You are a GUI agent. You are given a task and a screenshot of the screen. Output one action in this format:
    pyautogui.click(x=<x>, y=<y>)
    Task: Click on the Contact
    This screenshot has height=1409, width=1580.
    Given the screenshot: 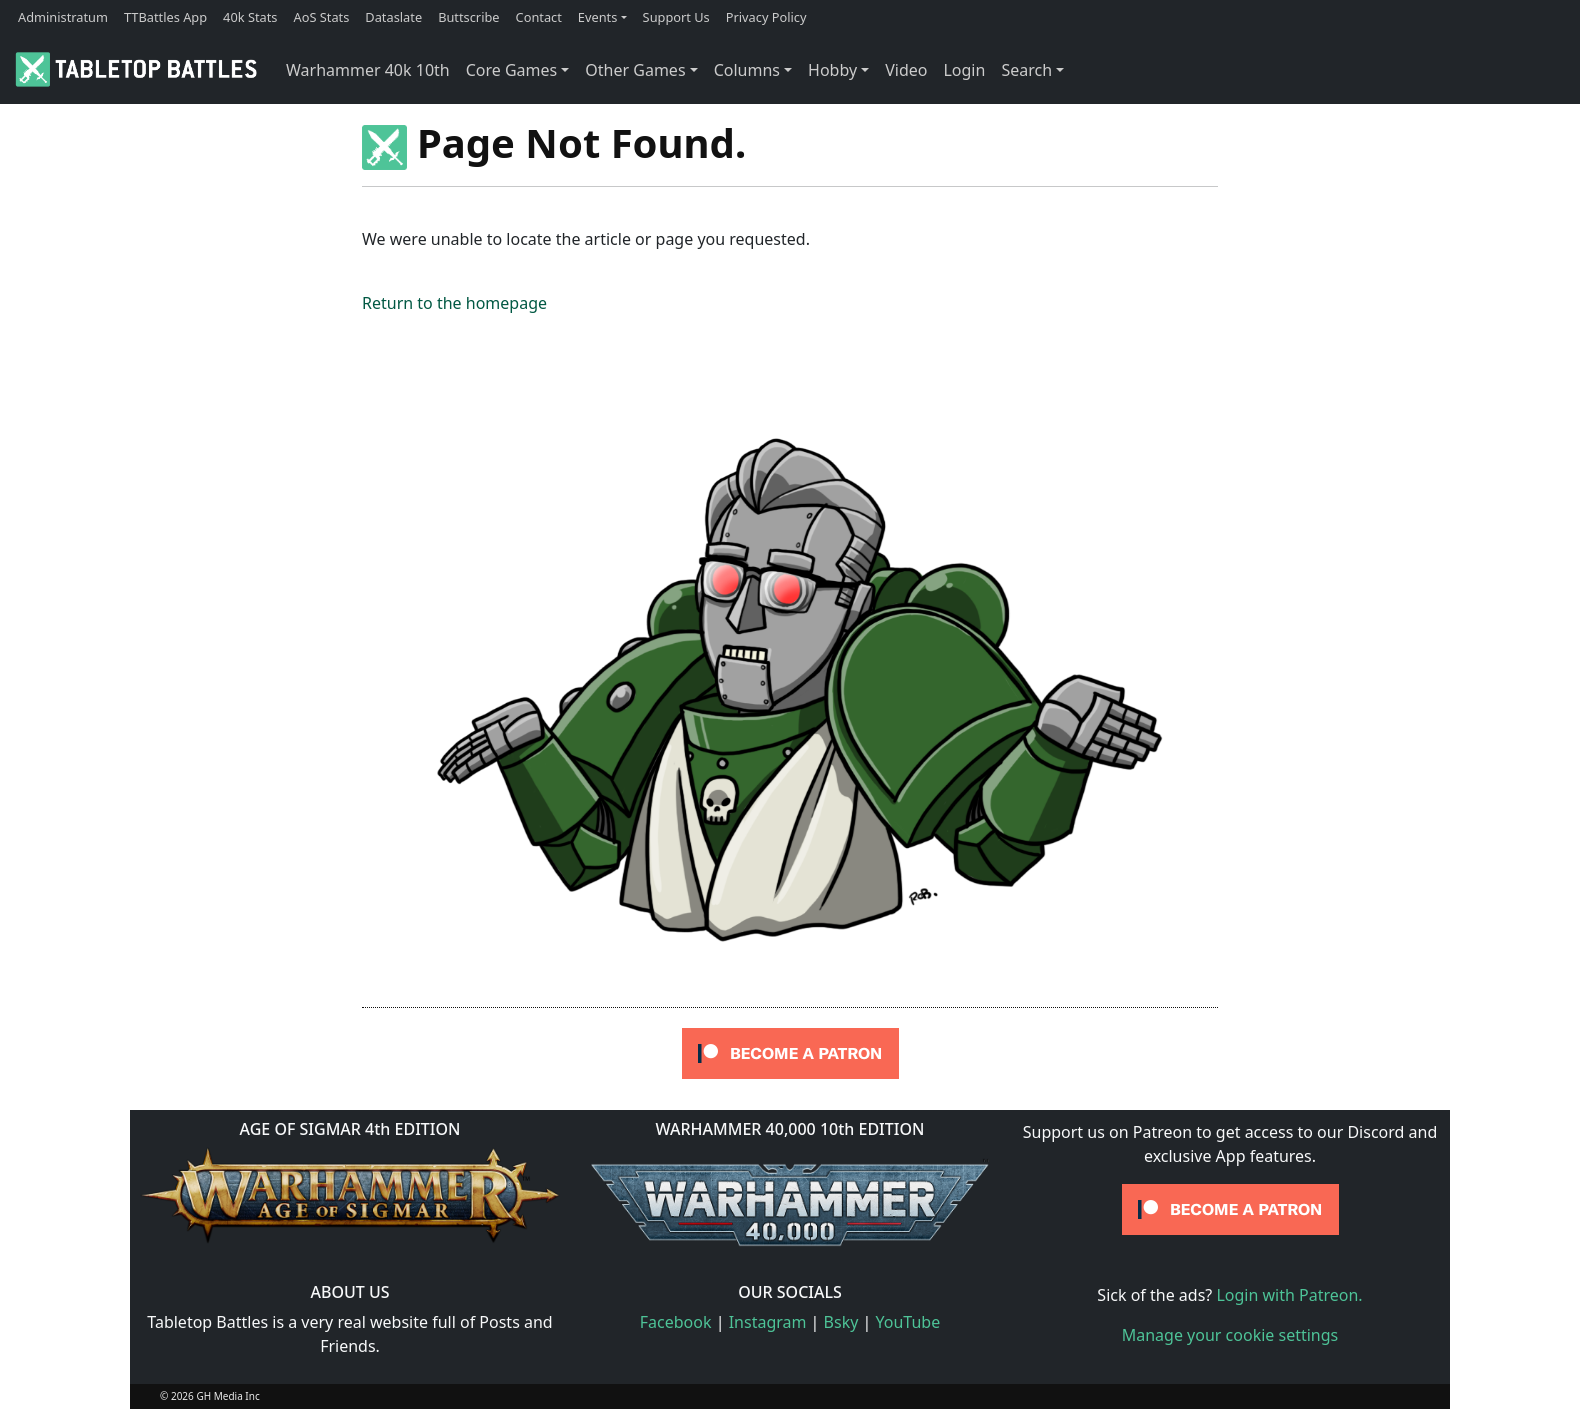 What is the action you would take?
    pyautogui.click(x=539, y=17)
    